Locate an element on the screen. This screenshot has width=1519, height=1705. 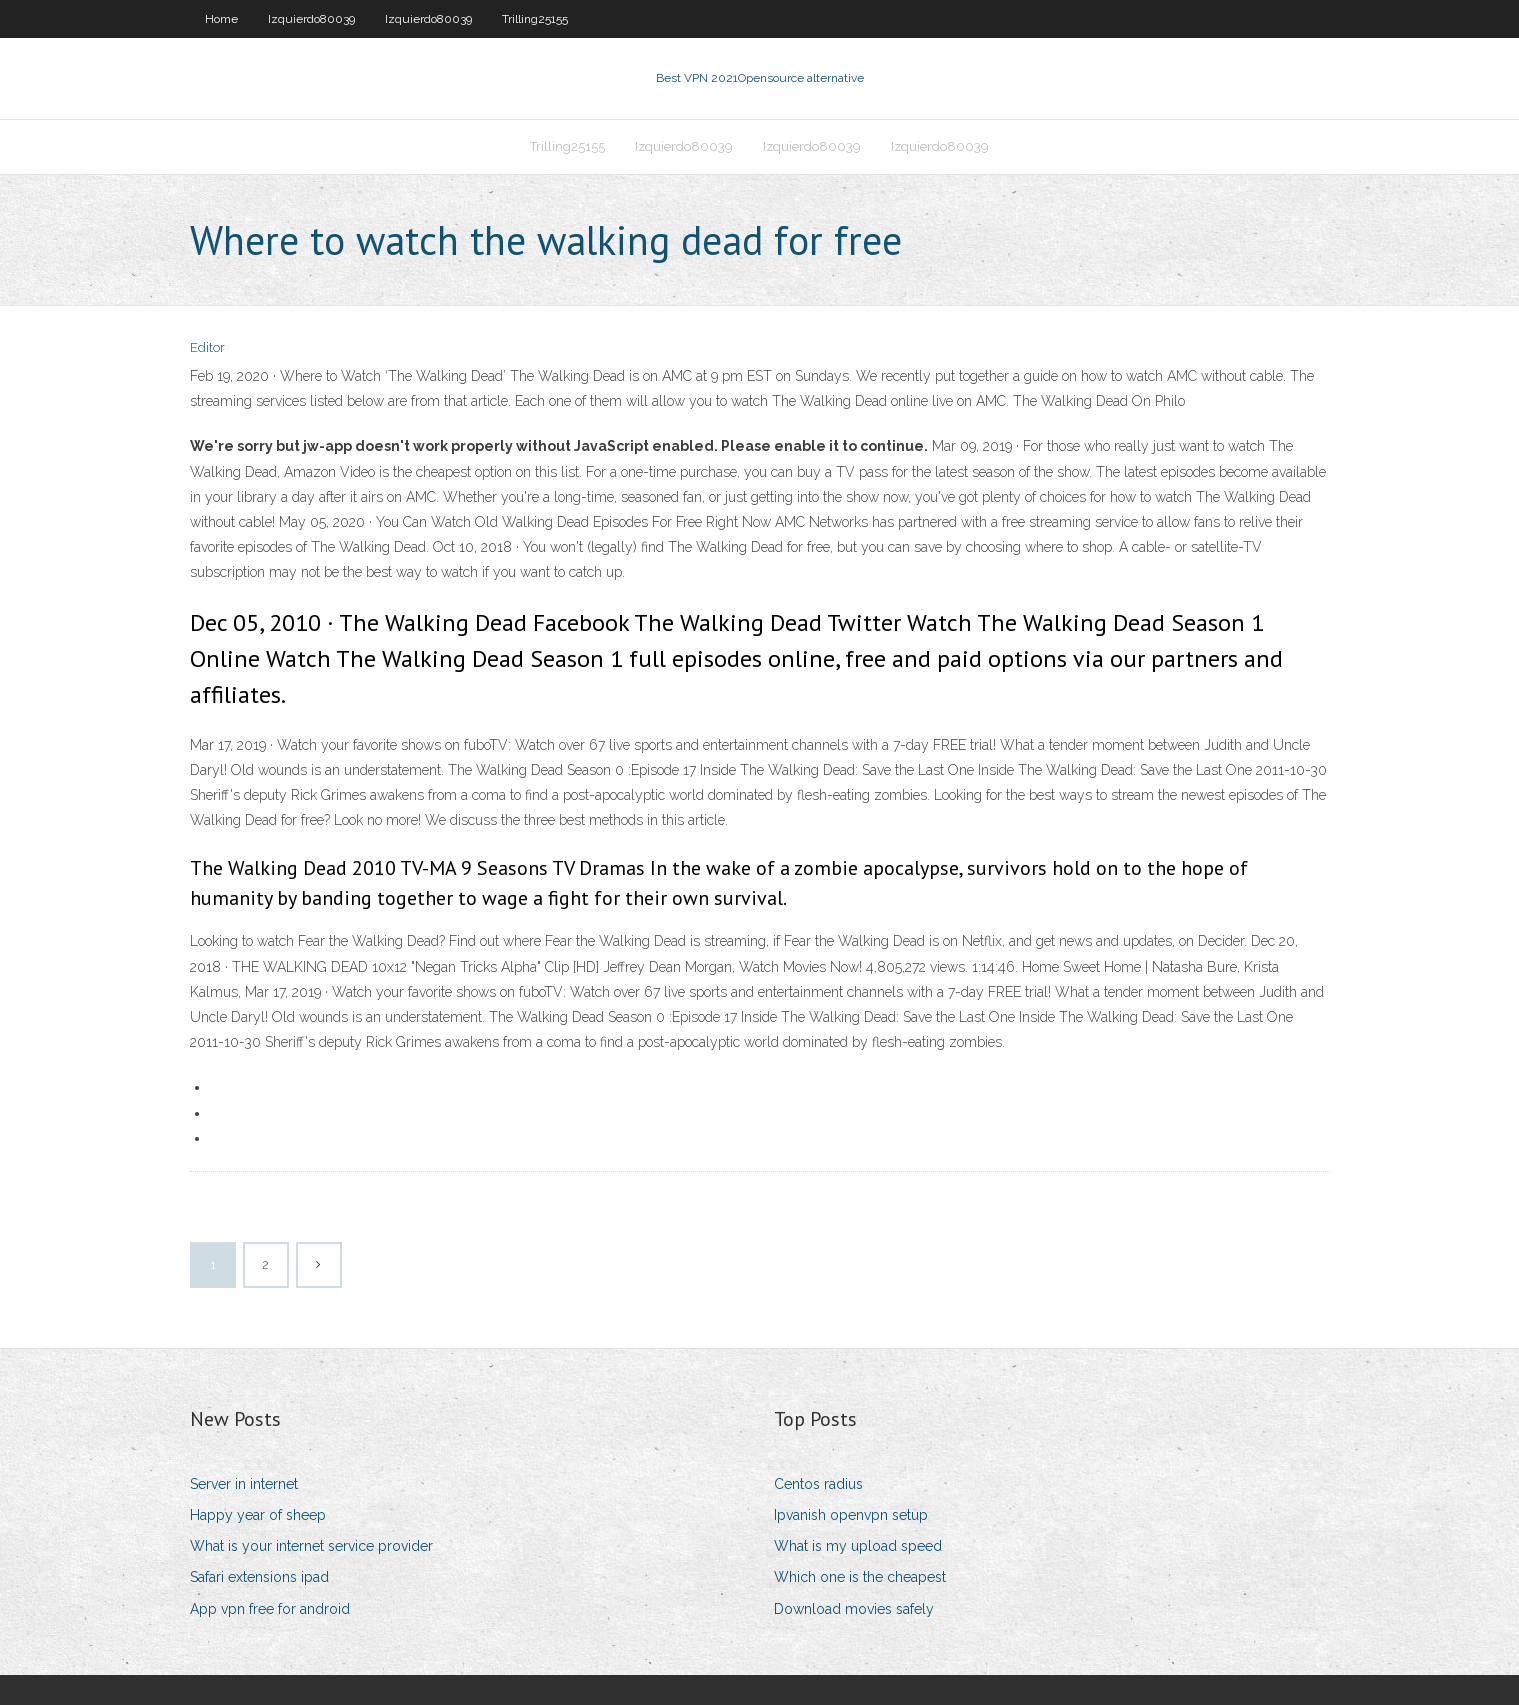
What is your internet service provider is located at coordinates (311, 1546).